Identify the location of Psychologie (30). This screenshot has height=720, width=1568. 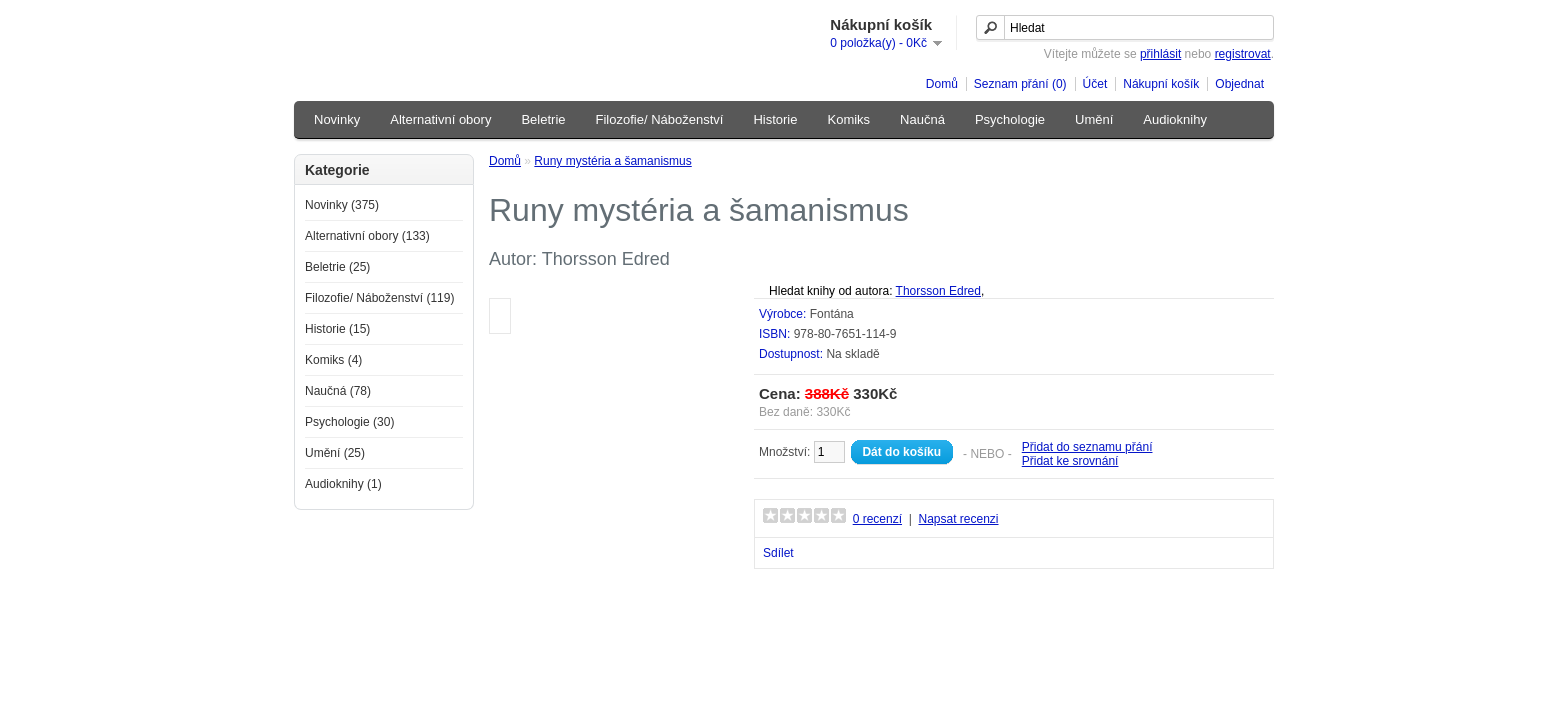
(349, 422).